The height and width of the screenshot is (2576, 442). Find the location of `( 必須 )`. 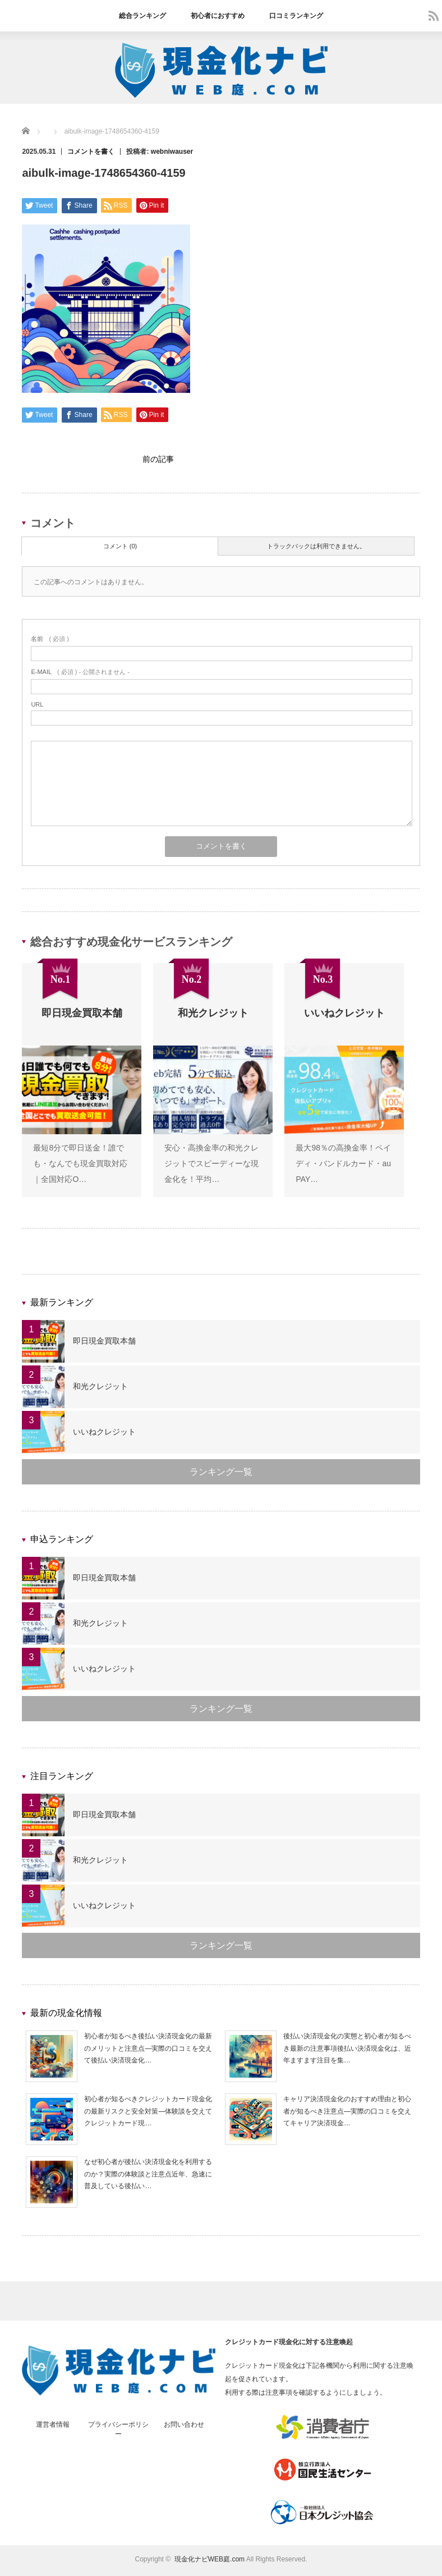

( 必須 ) is located at coordinates (49, 641).